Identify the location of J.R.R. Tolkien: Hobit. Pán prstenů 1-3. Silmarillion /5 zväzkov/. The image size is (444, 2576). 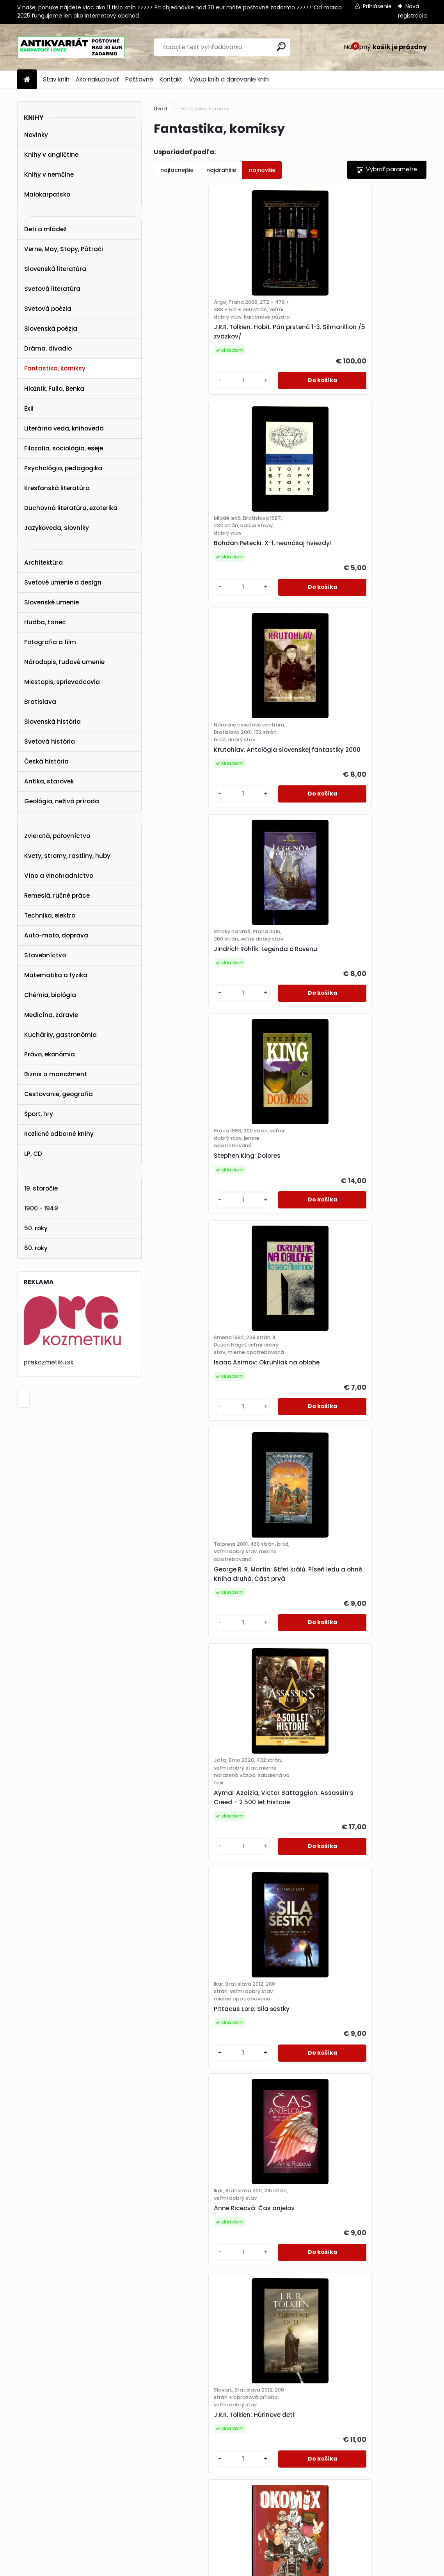
(215, 339).